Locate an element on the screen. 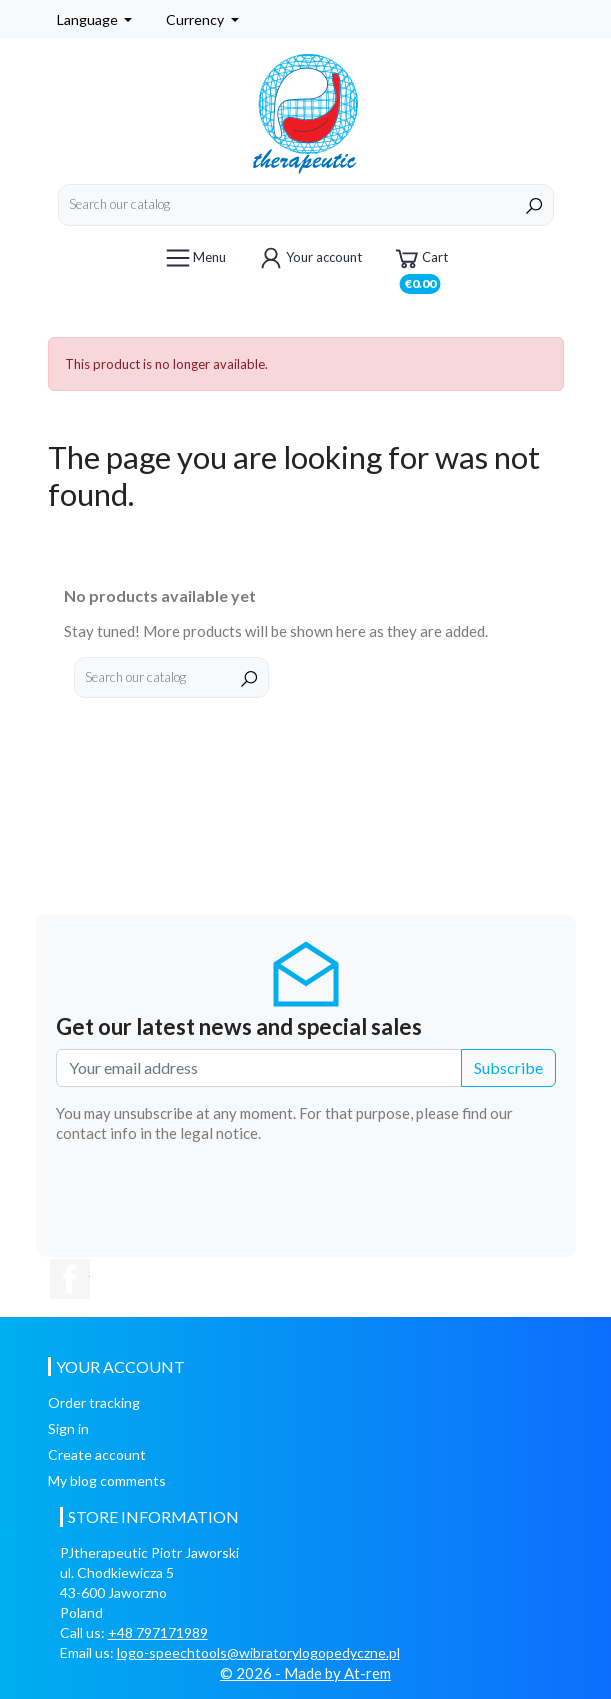 Image resolution: width=611 pixels, height=1699 pixels. Language is located at coordinates (89, 19).